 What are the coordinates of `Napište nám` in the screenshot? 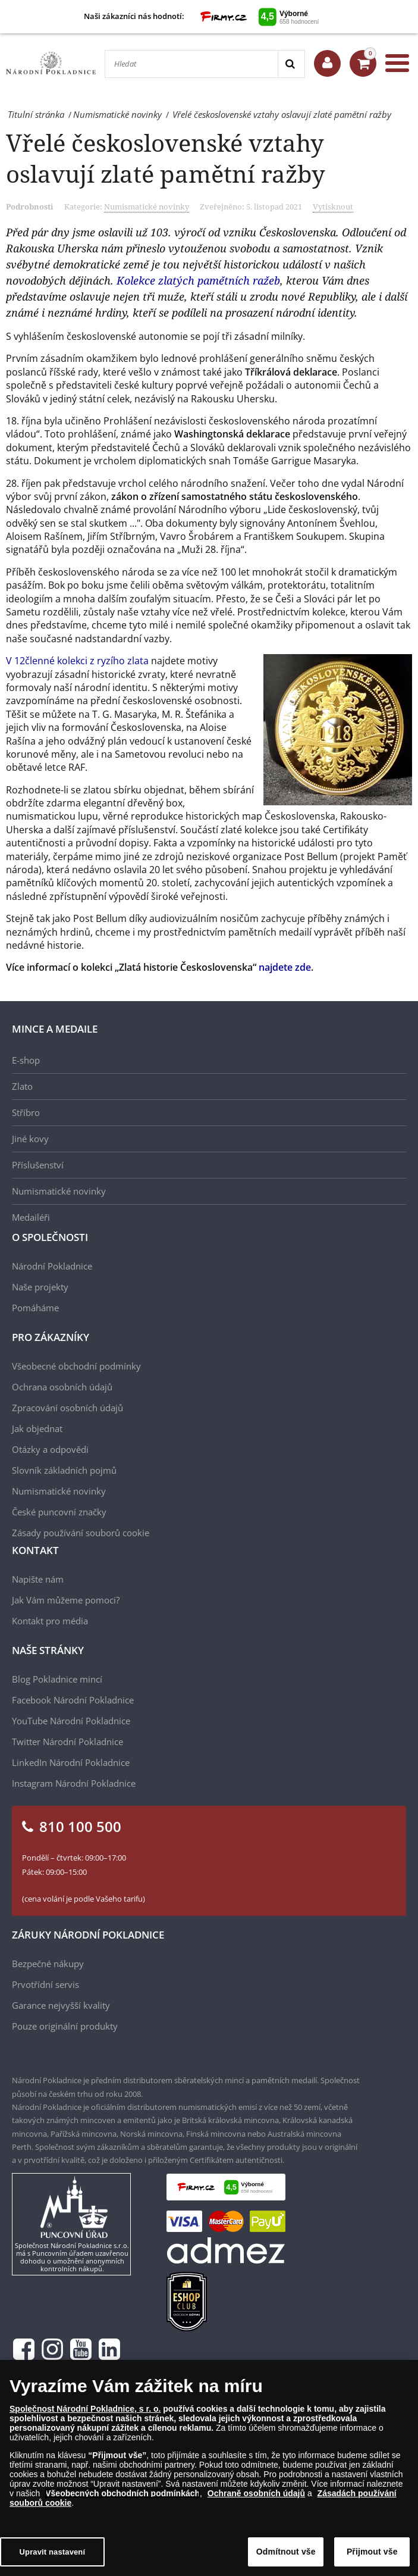 It's located at (38, 1579).